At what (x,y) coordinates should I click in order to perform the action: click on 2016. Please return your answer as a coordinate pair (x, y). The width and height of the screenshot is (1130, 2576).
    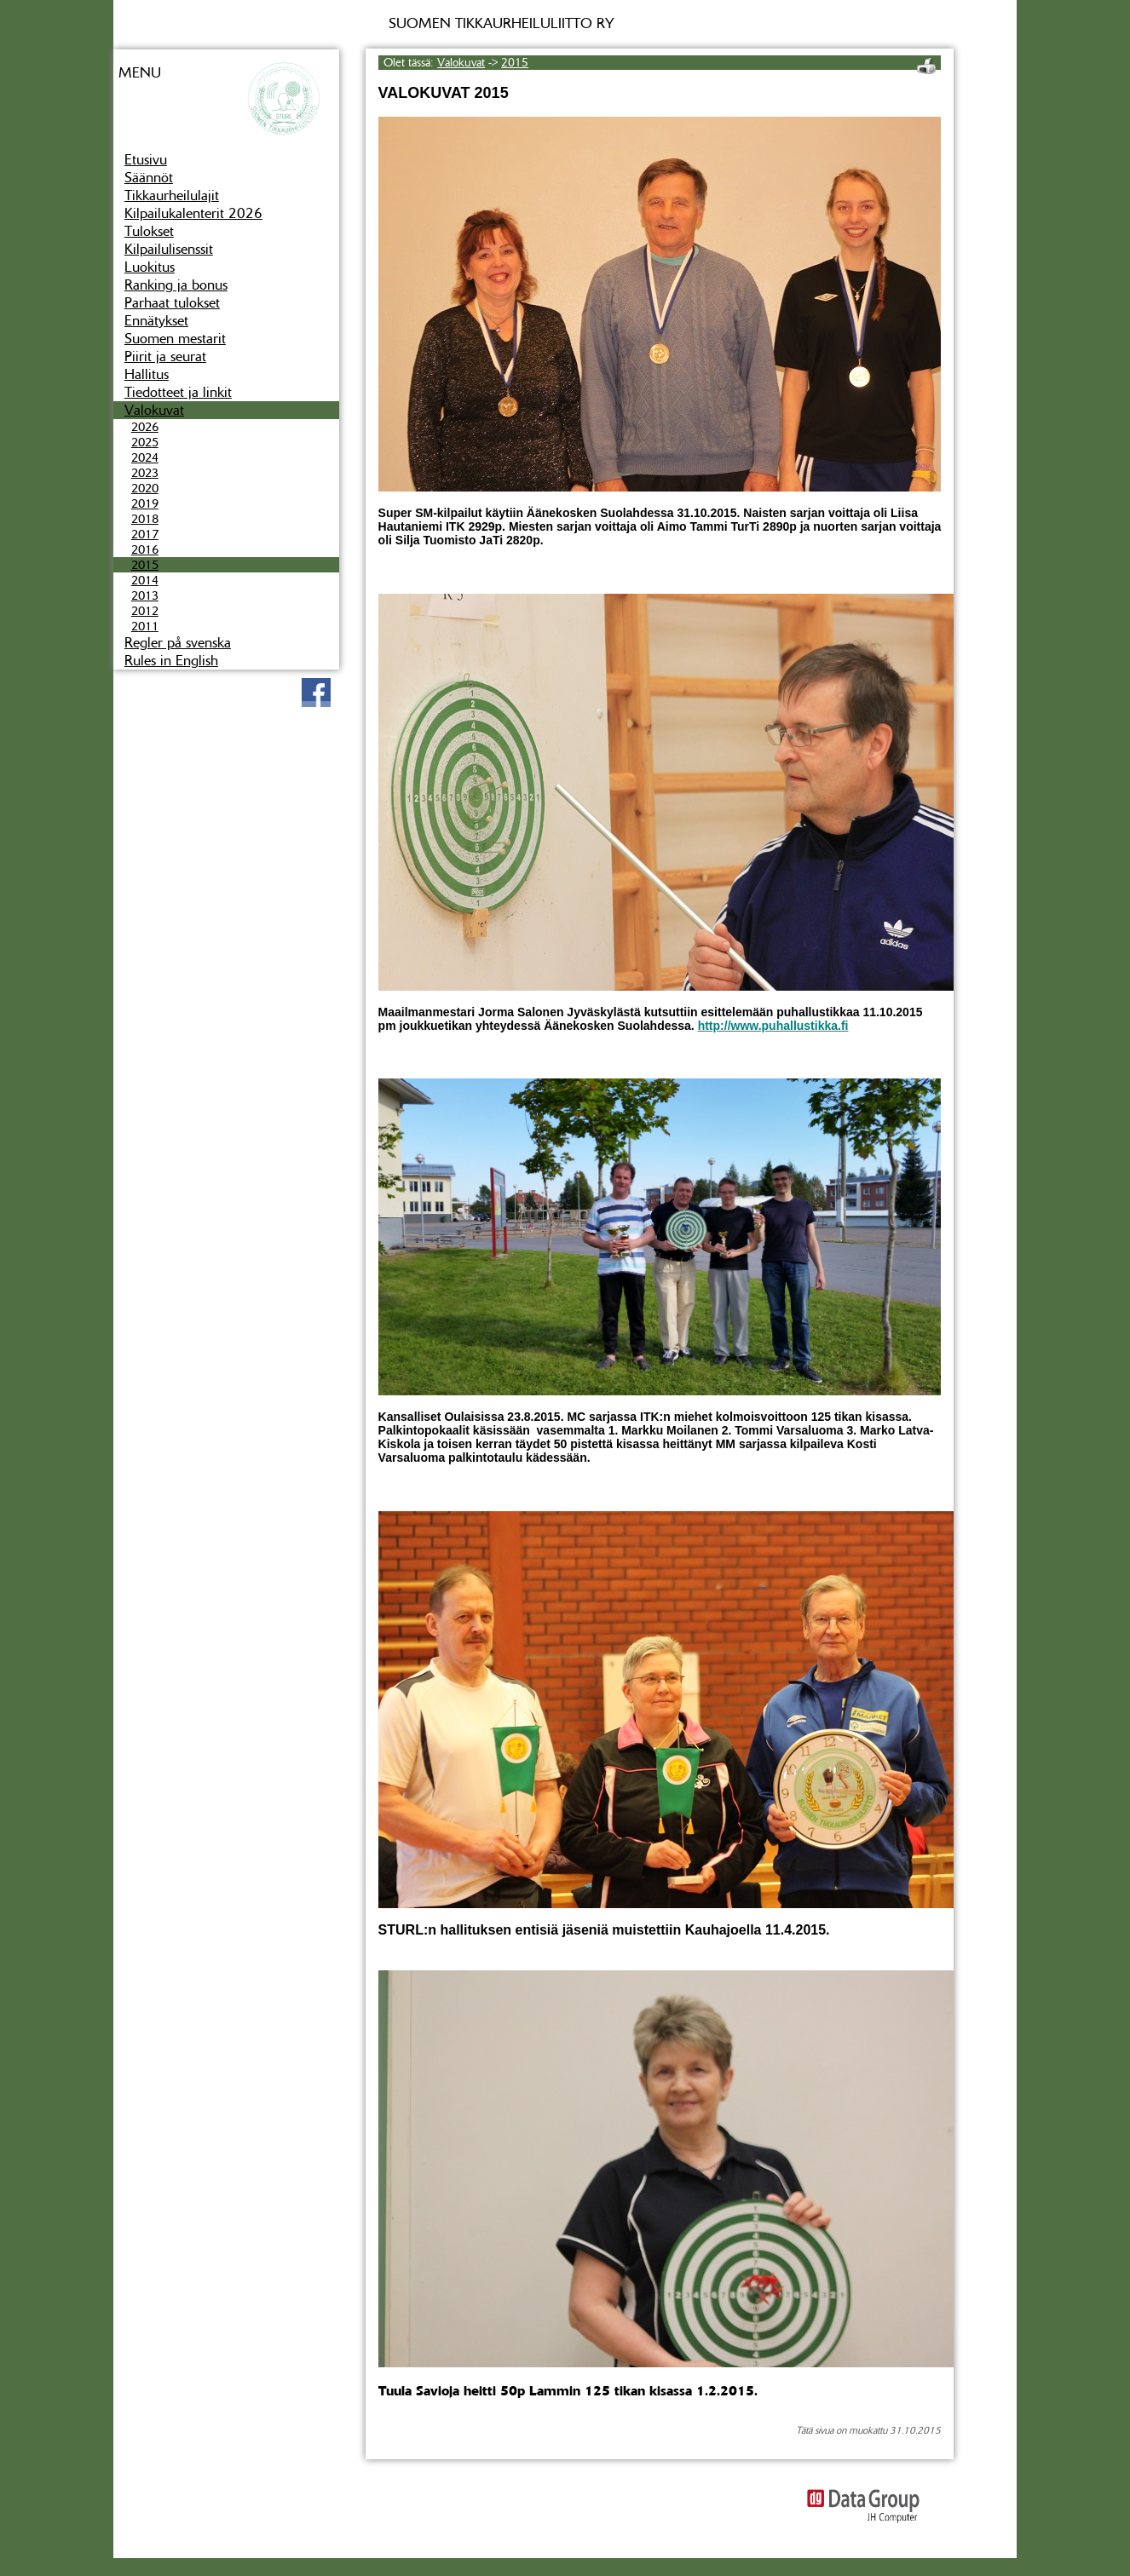
    Looking at the image, I should click on (145, 549).